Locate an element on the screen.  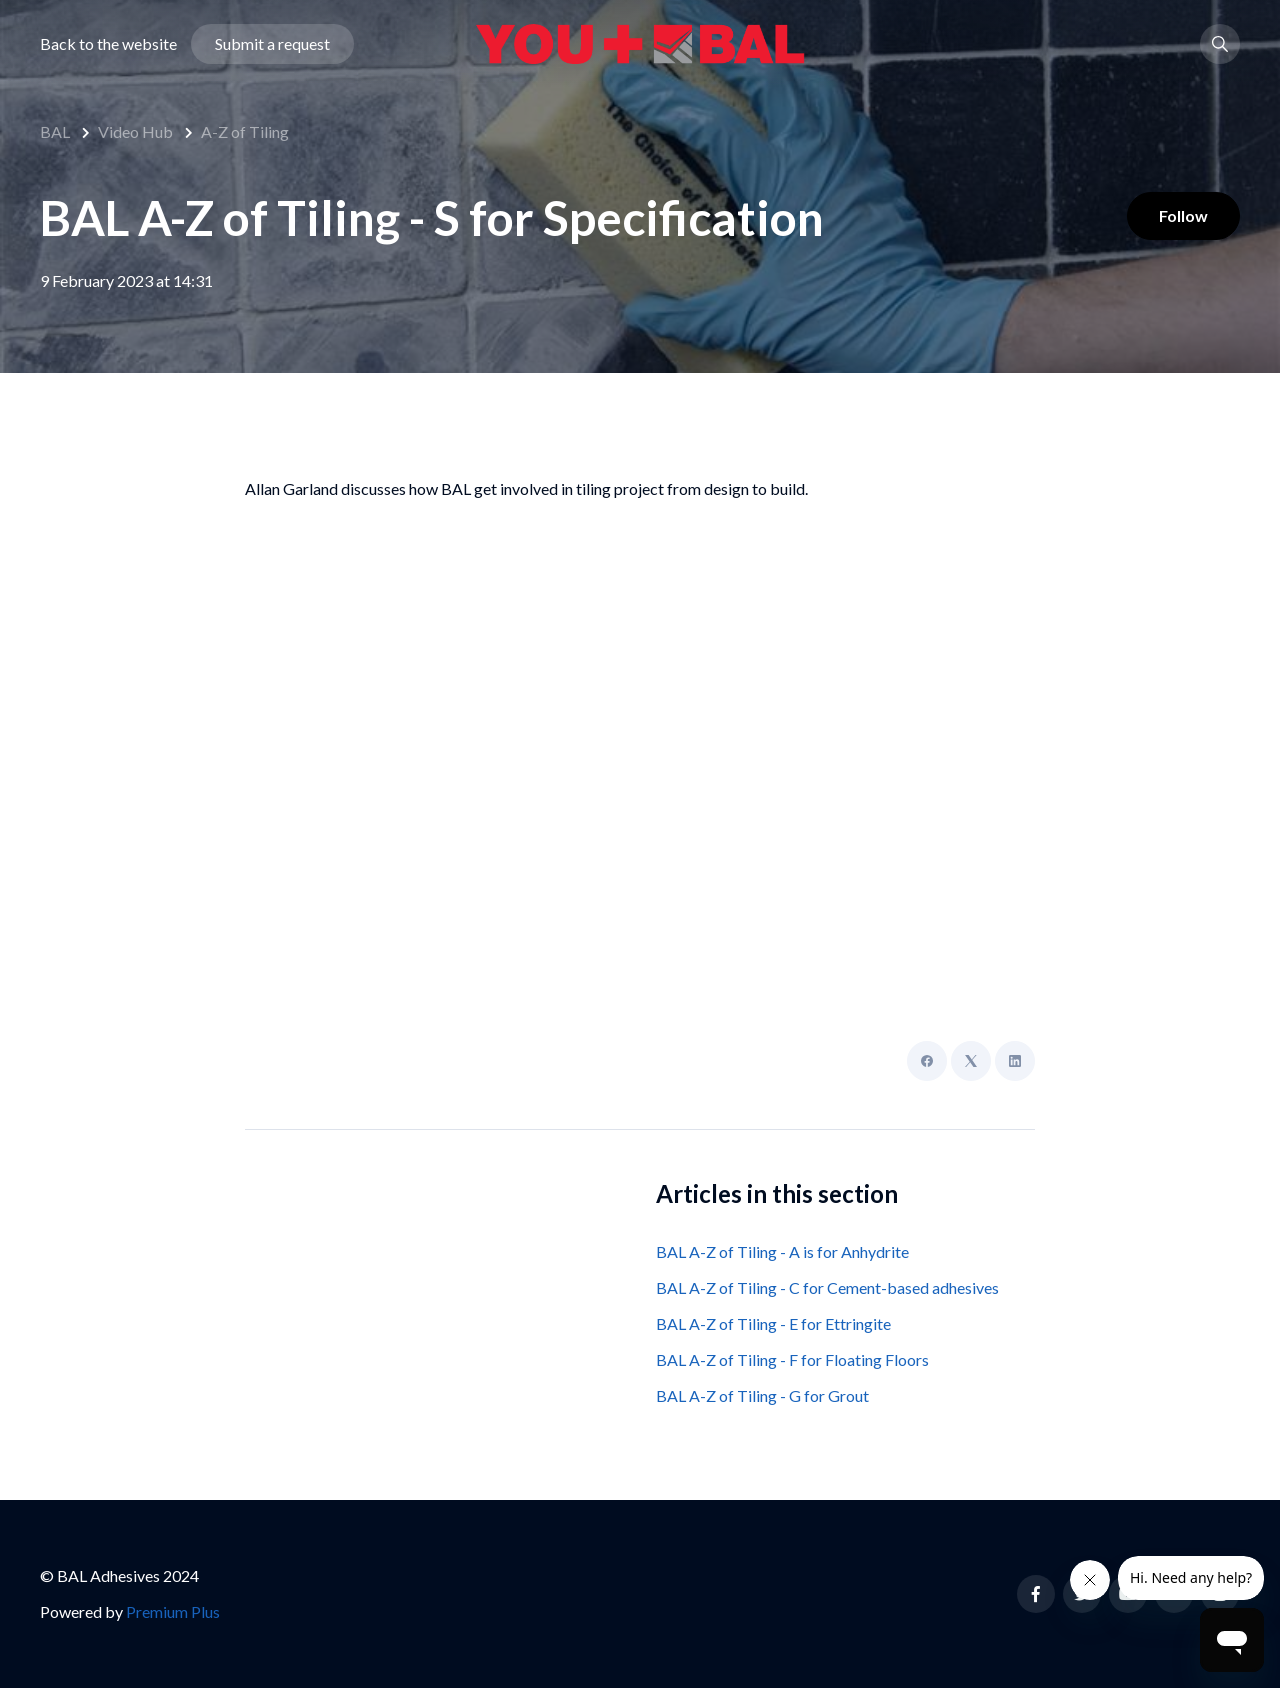
Follow [Follow Article] is located at coordinates (1183, 215).